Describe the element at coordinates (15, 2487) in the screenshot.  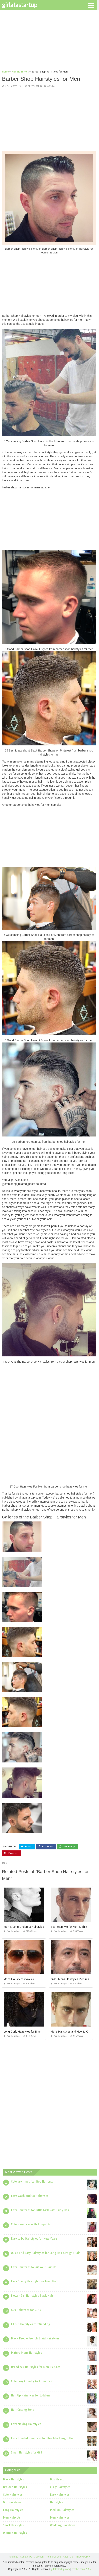
I see `Braided Hairstyles` at that location.